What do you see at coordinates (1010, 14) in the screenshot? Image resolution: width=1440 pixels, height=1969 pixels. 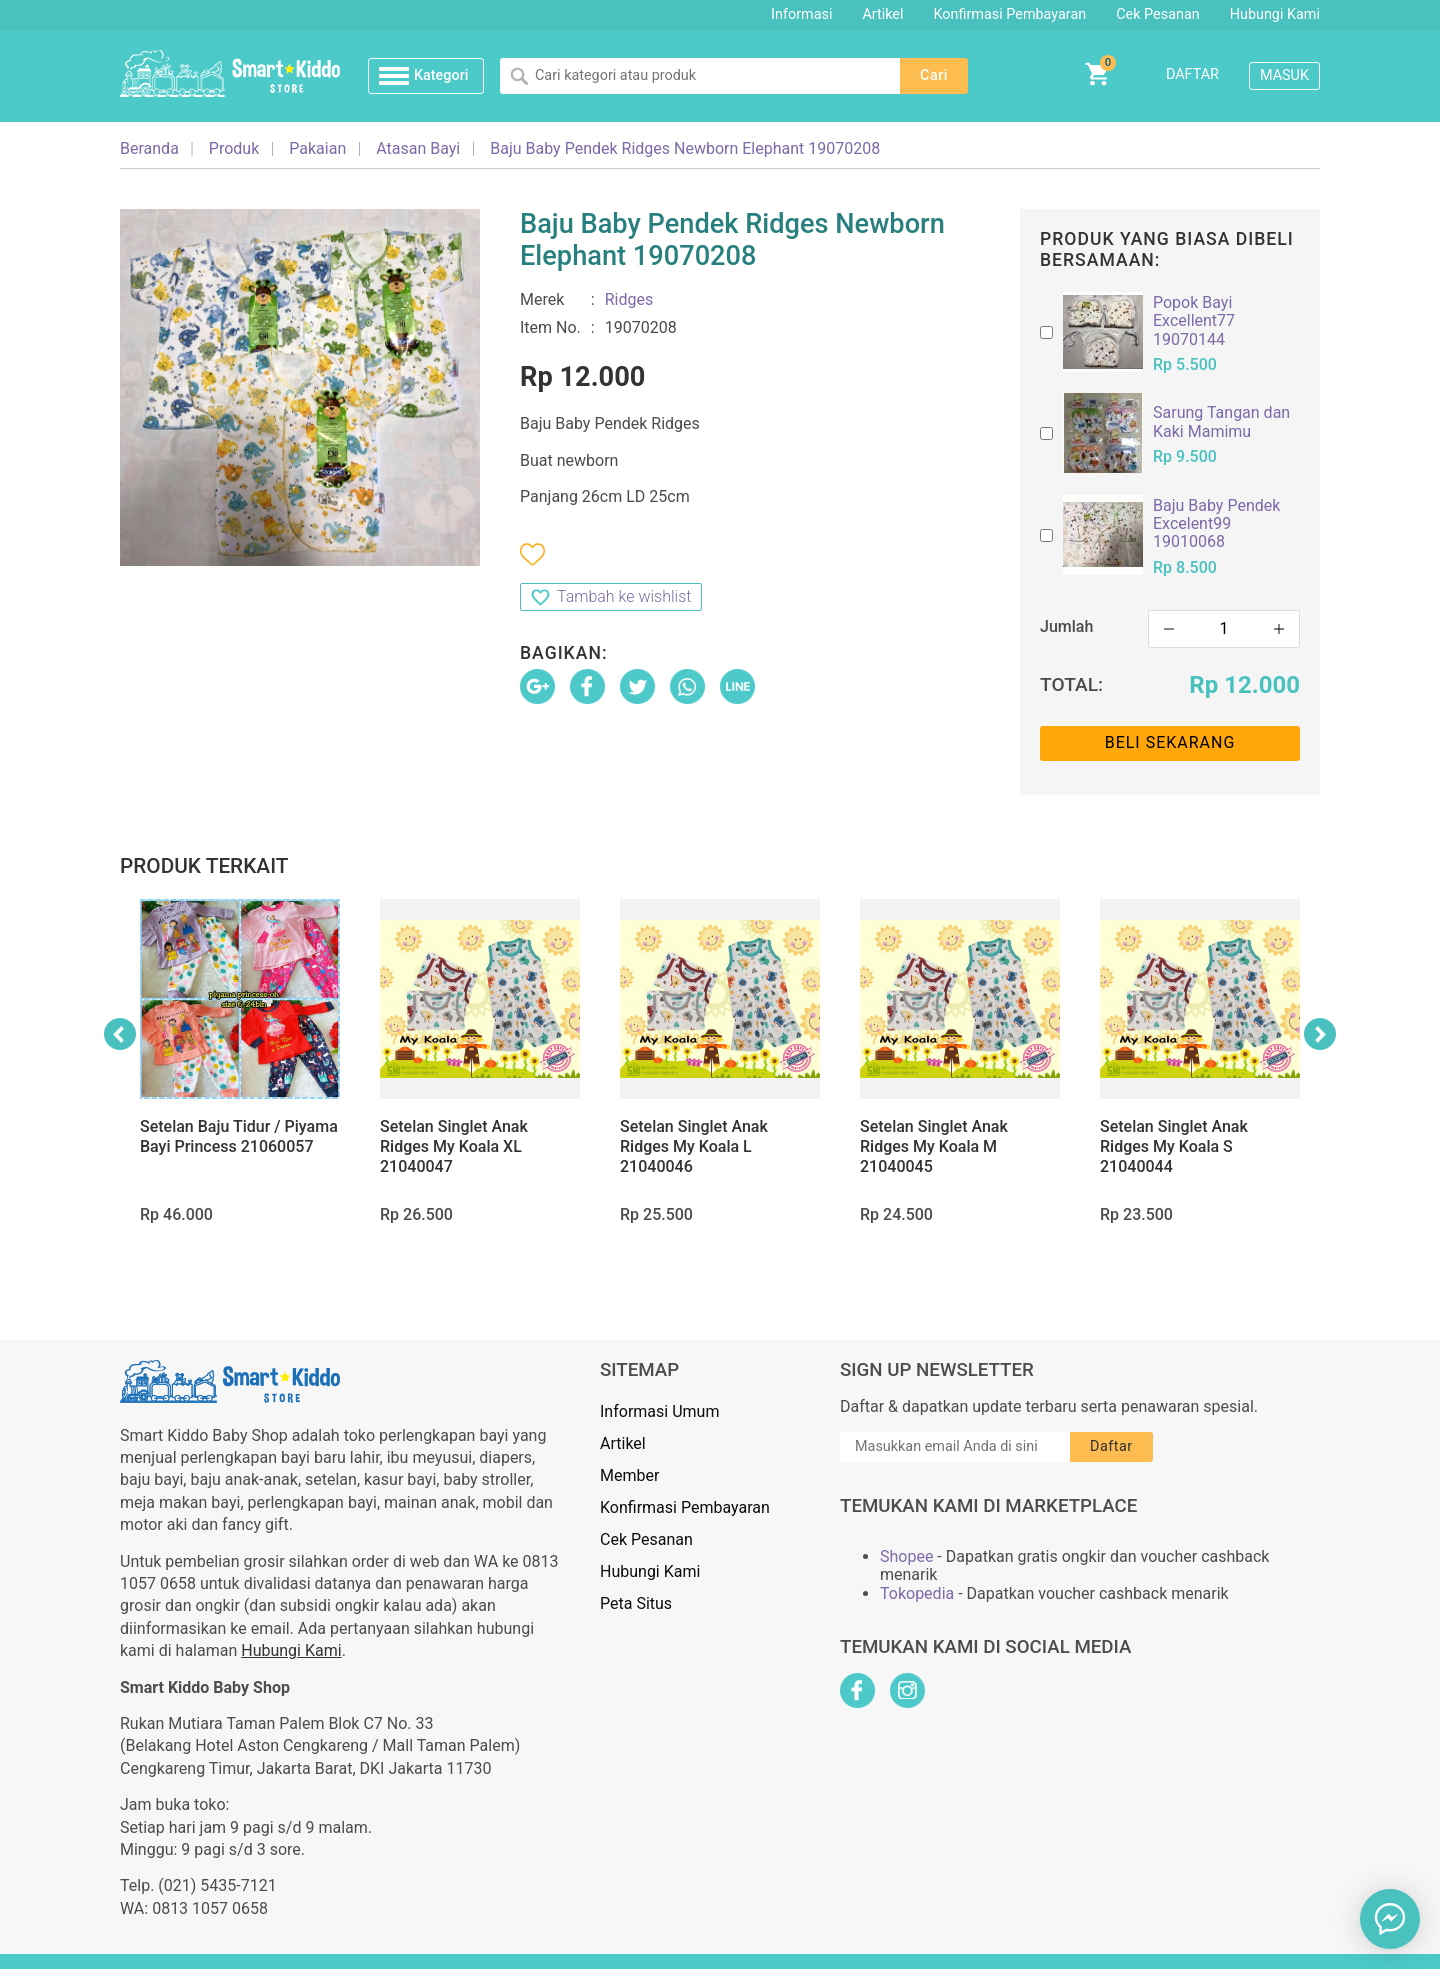 I see `Konfirmasi Pembayaran` at bounding box center [1010, 14].